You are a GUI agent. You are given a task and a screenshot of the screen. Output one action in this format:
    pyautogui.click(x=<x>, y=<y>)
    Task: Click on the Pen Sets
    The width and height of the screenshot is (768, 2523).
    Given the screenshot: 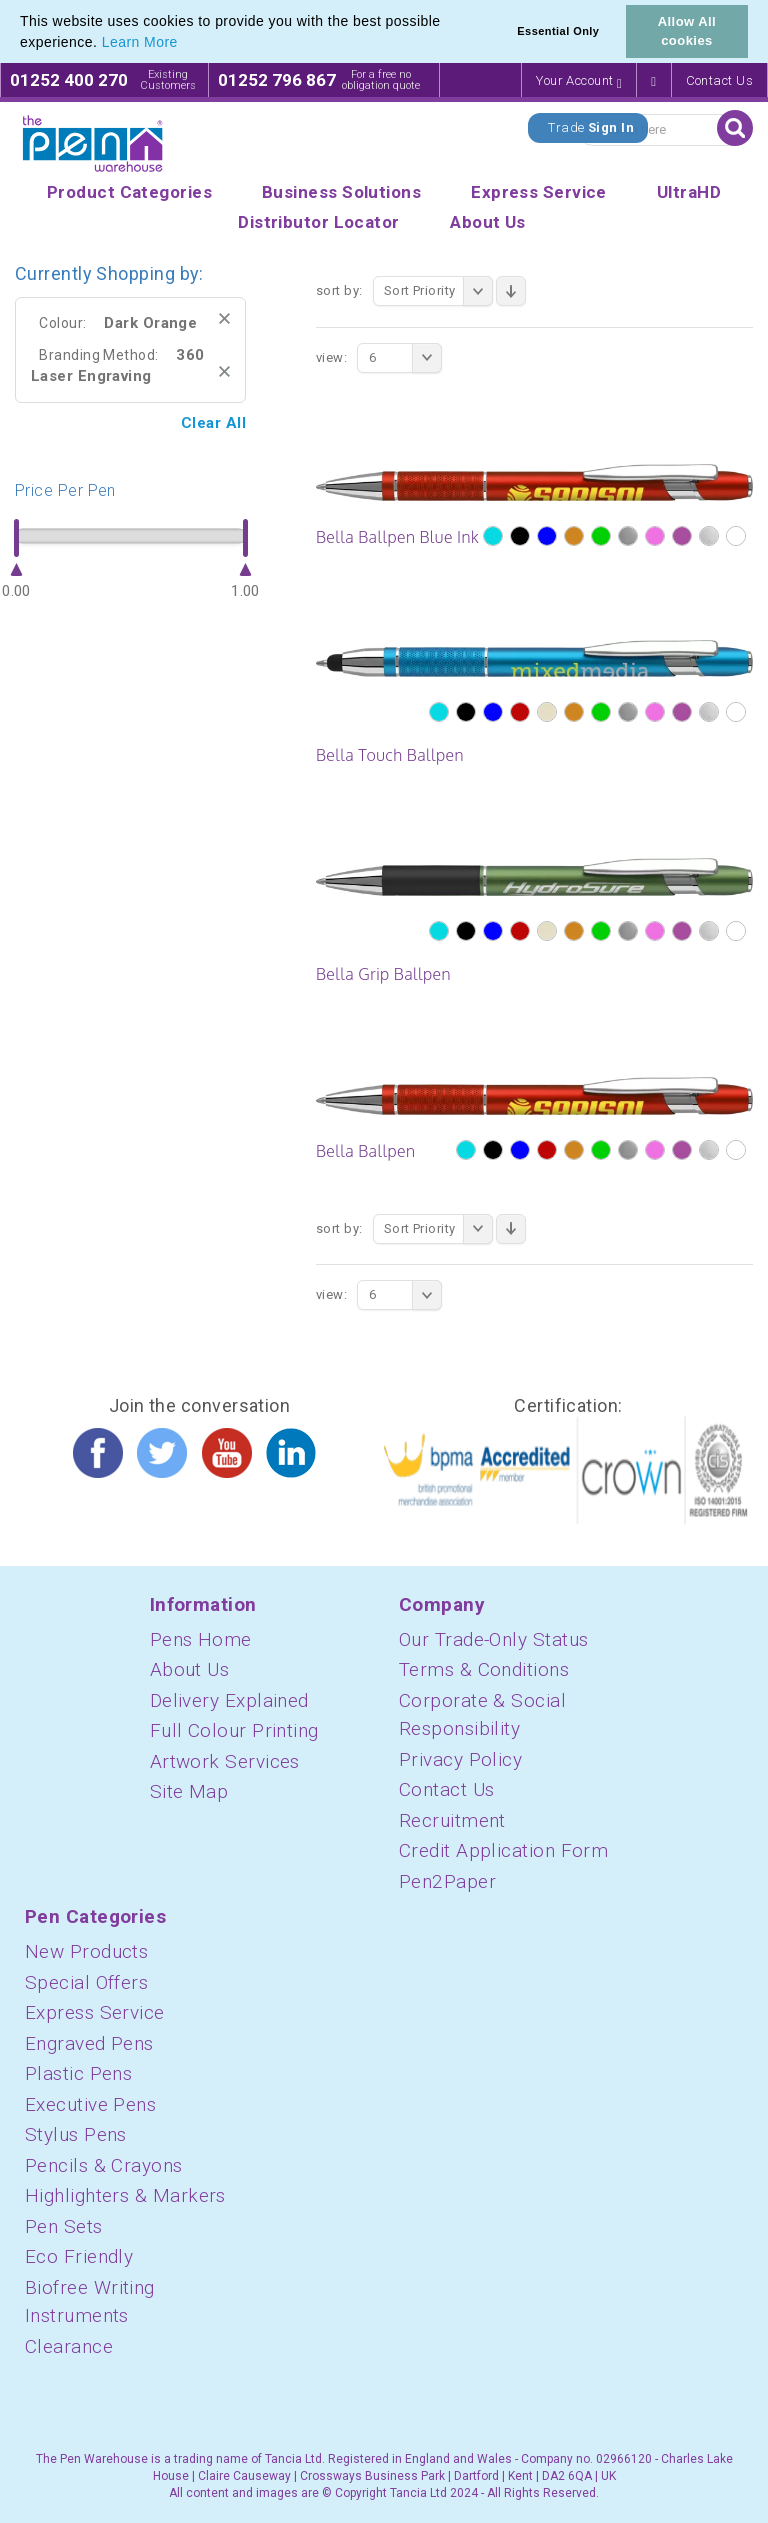 What is the action you would take?
    pyautogui.click(x=64, y=2226)
    